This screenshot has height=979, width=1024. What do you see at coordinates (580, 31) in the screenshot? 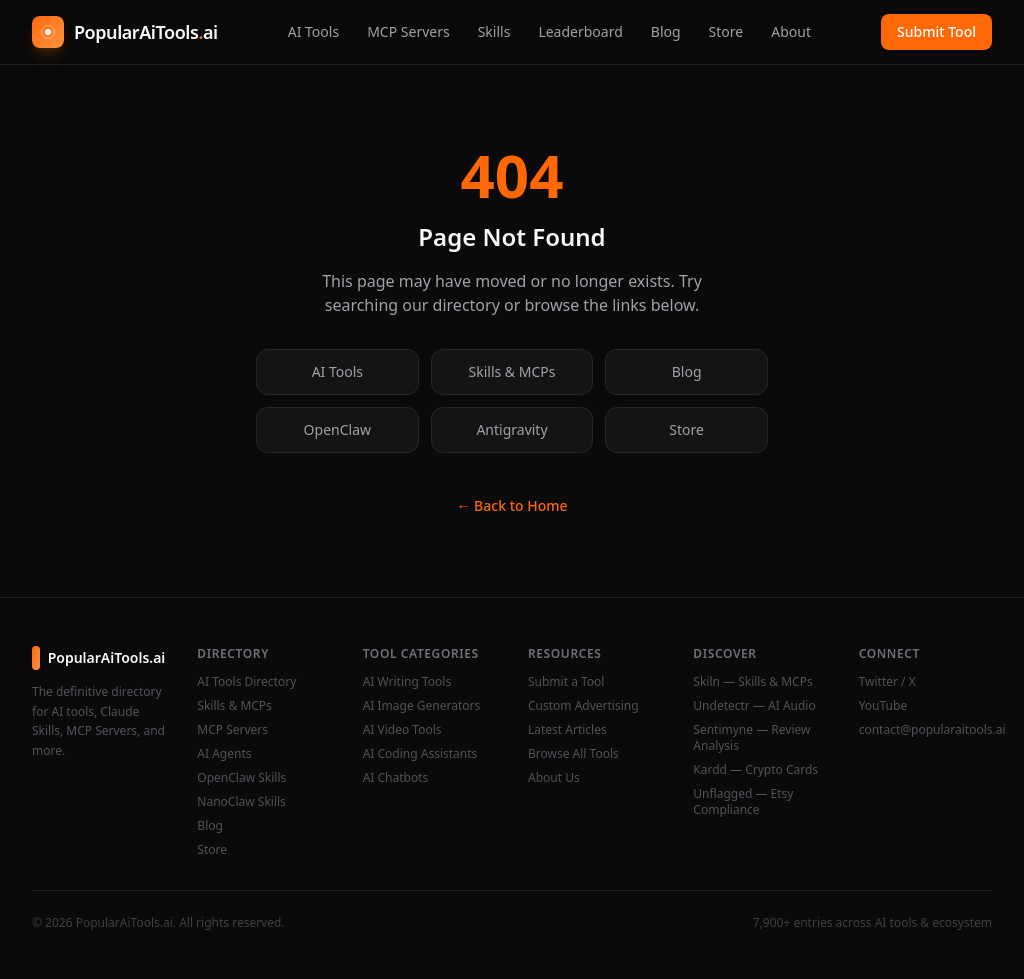
I see `Leaderboard` at bounding box center [580, 31].